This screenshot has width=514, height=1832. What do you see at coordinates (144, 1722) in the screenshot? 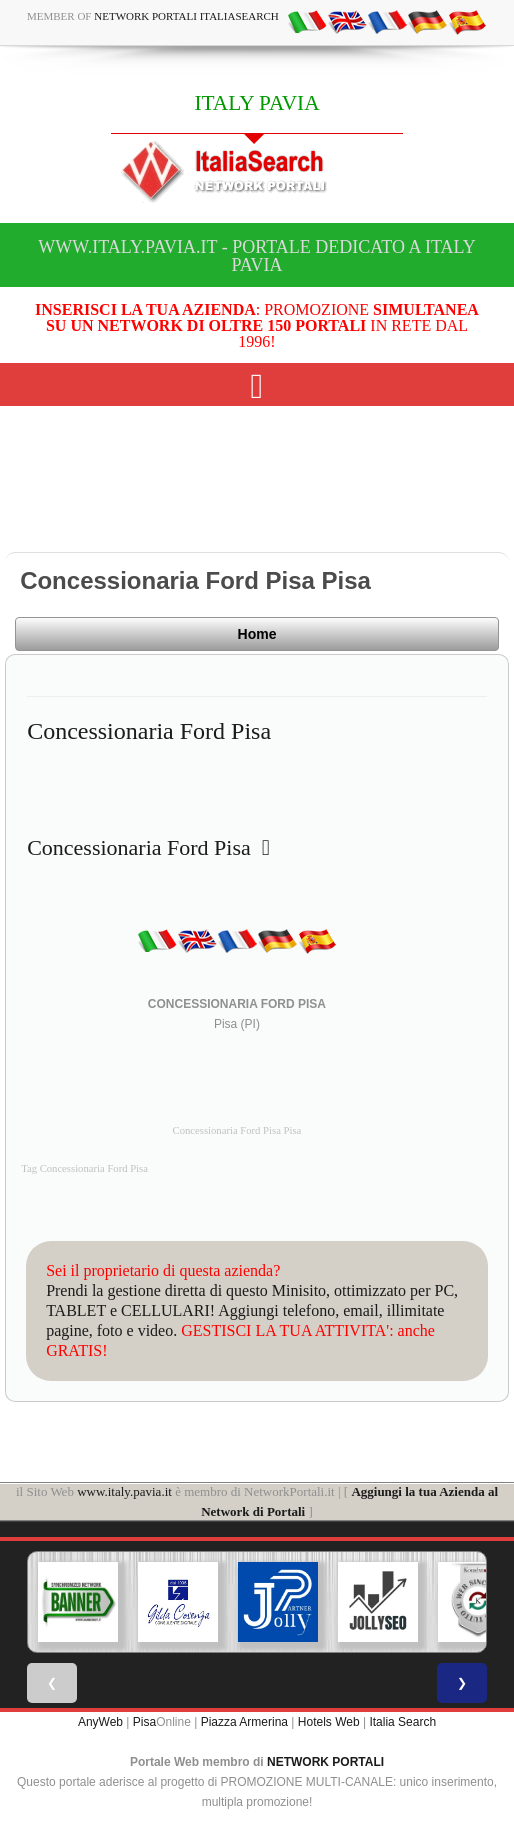
I see `Pisa` at bounding box center [144, 1722].